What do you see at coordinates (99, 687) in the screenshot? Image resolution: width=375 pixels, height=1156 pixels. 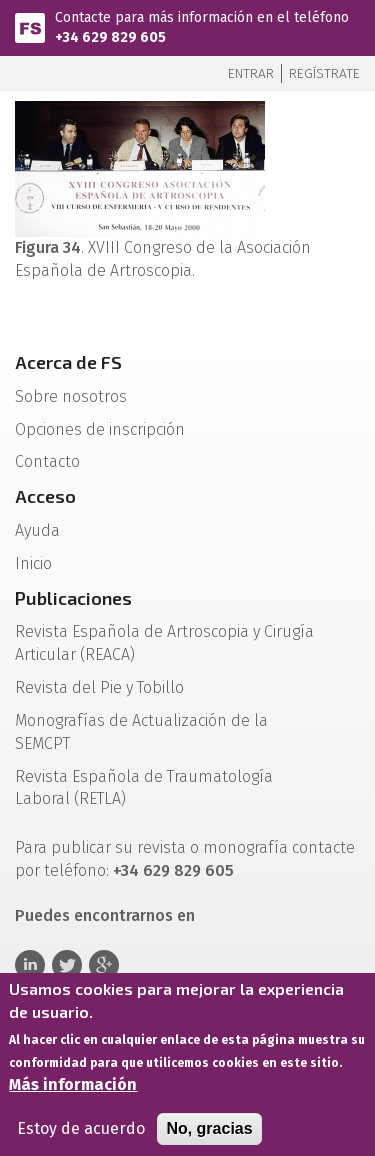 I see `Revista del Pie y Tobillo` at bounding box center [99, 687].